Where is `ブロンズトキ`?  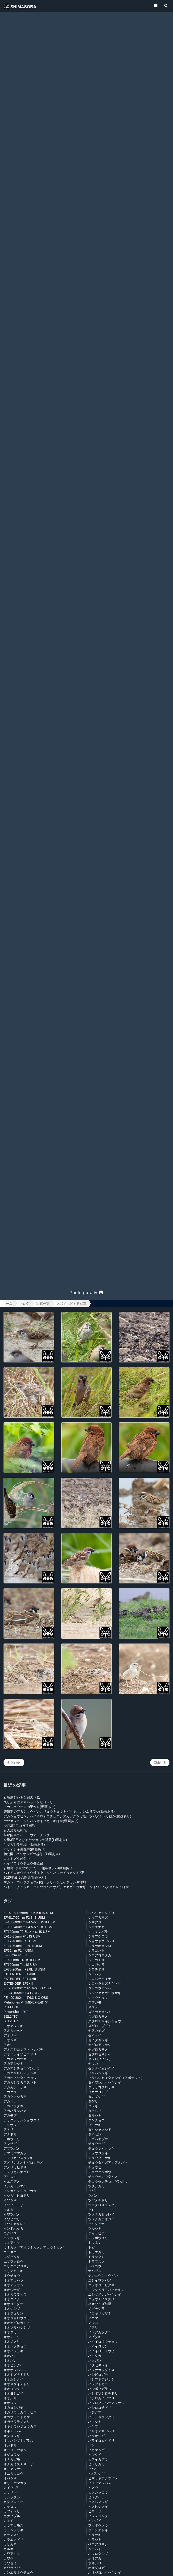 ブロンズトキ is located at coordinates (98, 2530).